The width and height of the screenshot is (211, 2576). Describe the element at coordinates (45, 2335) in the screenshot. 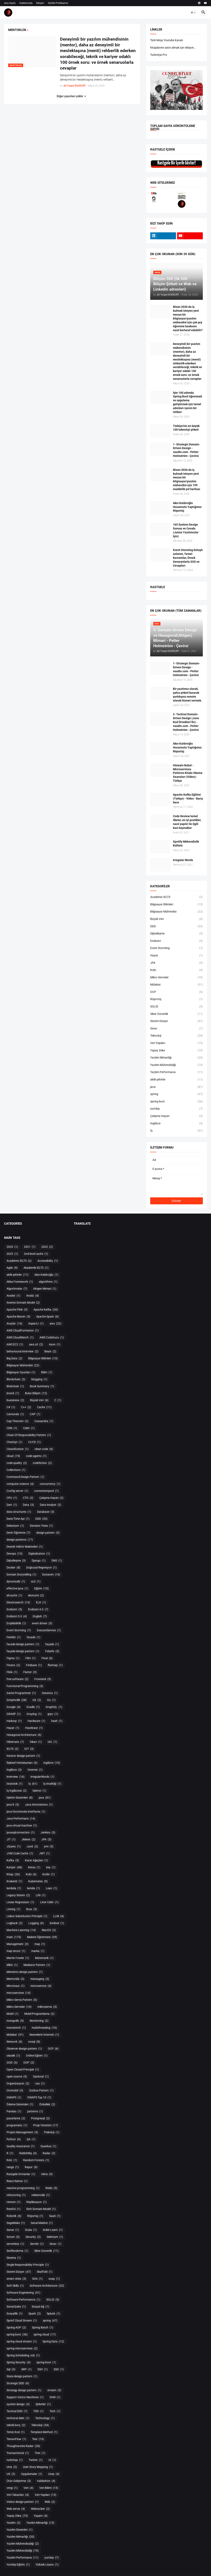

I see `spring cloud` at that location.